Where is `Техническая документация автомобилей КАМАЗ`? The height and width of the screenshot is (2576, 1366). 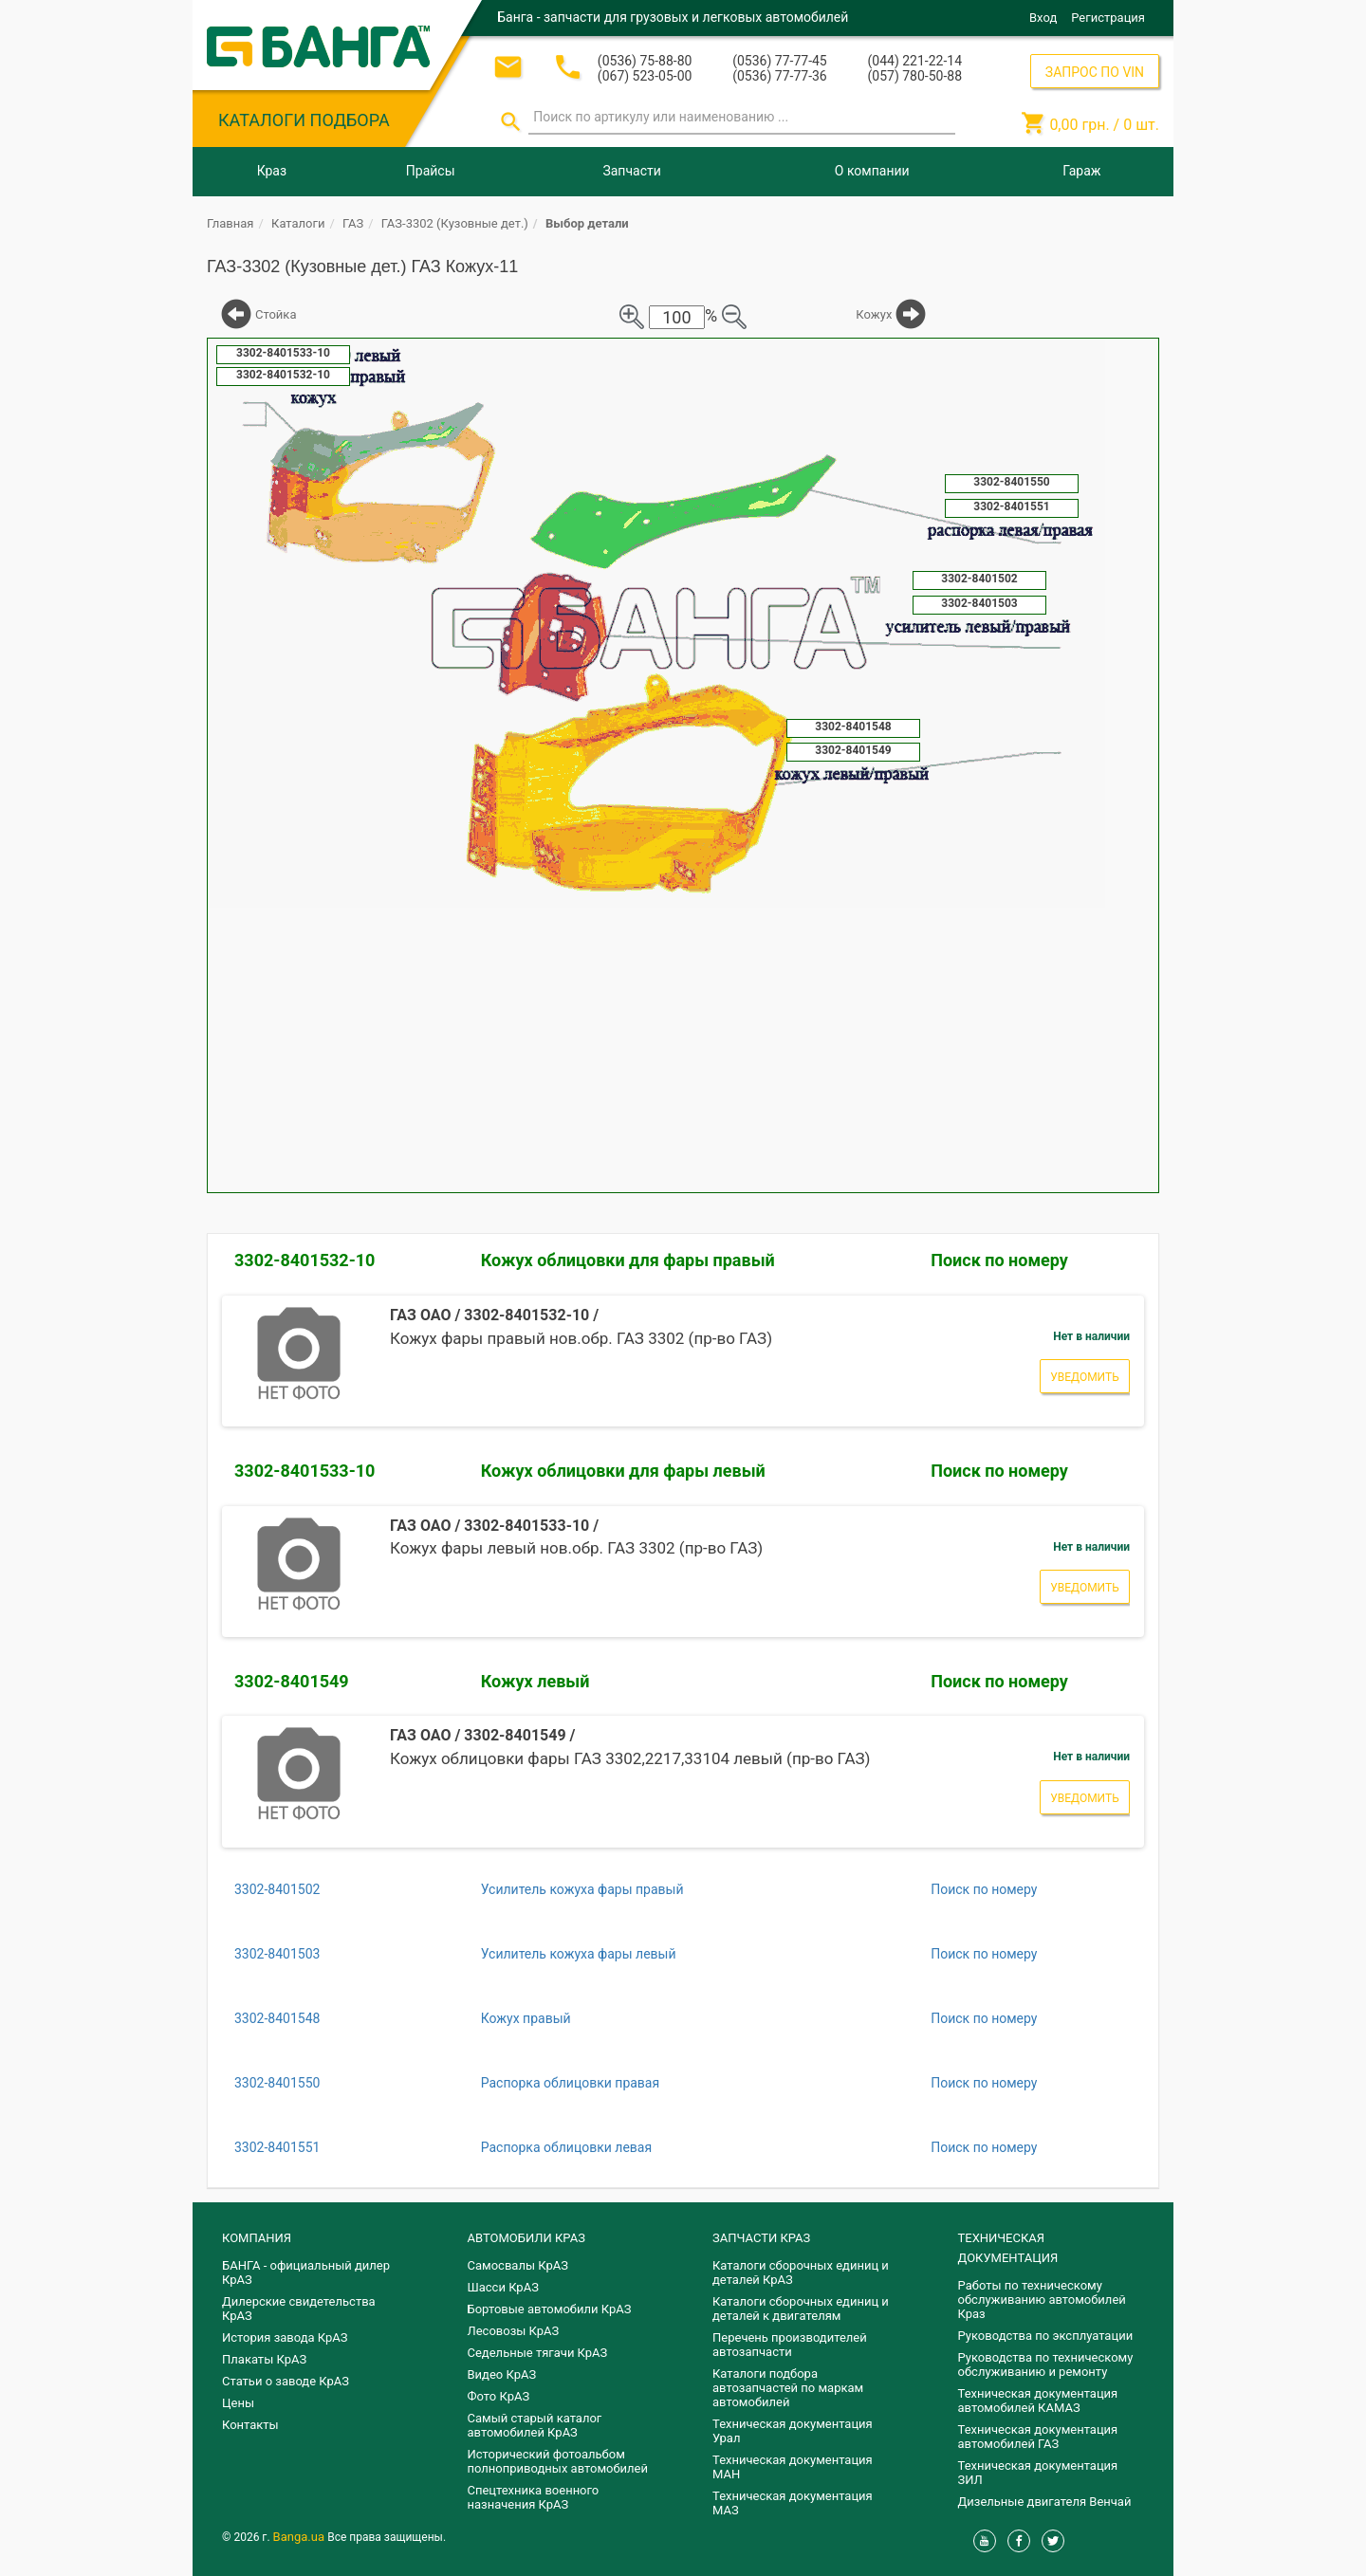
Техническая документация автомобилей КАМАЗ is located at coordinates (1038, 2400).